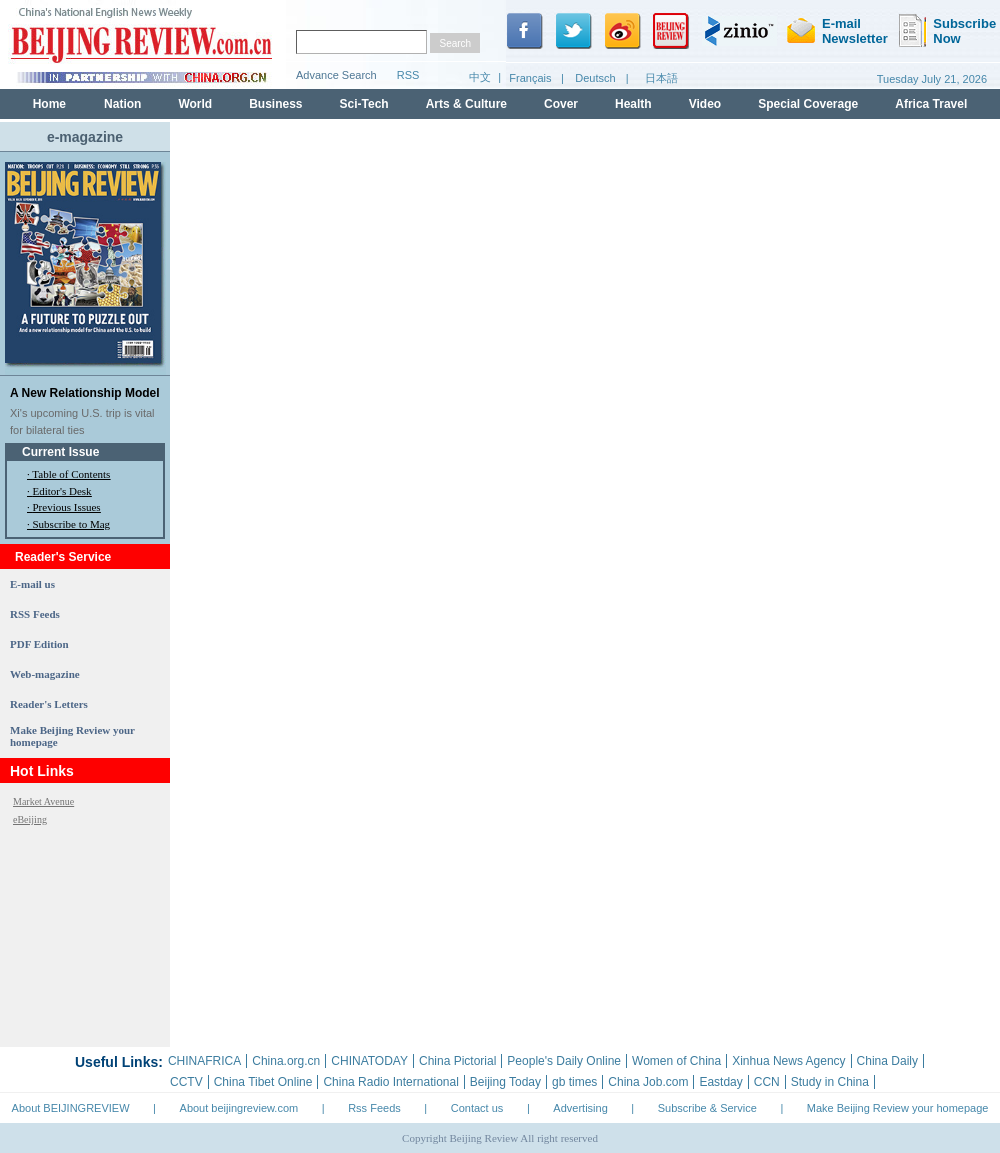 This screenshot has width=1000, height=1153. I want to click on · Subscribe to Mag, so click(68, 524).